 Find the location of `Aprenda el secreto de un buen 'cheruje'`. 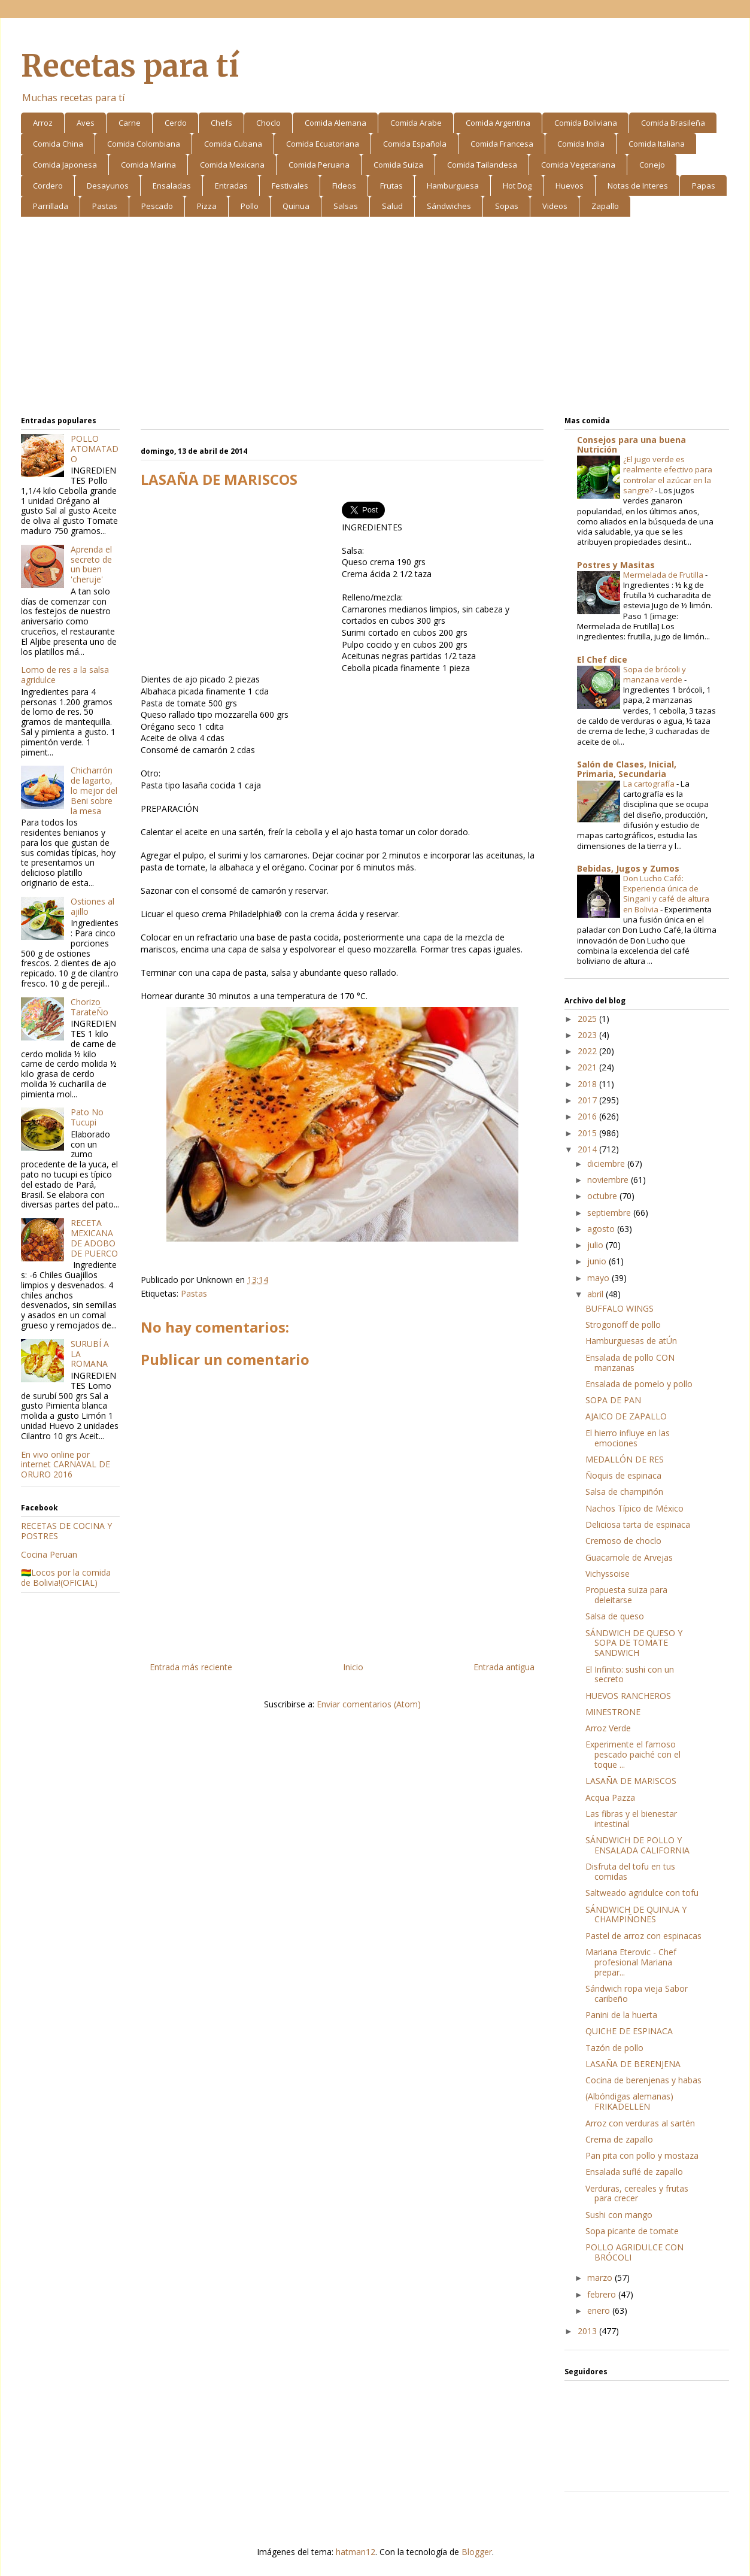

Aprenda el secreto de un buen 'cheruje' is located at coordinates (91, 564).